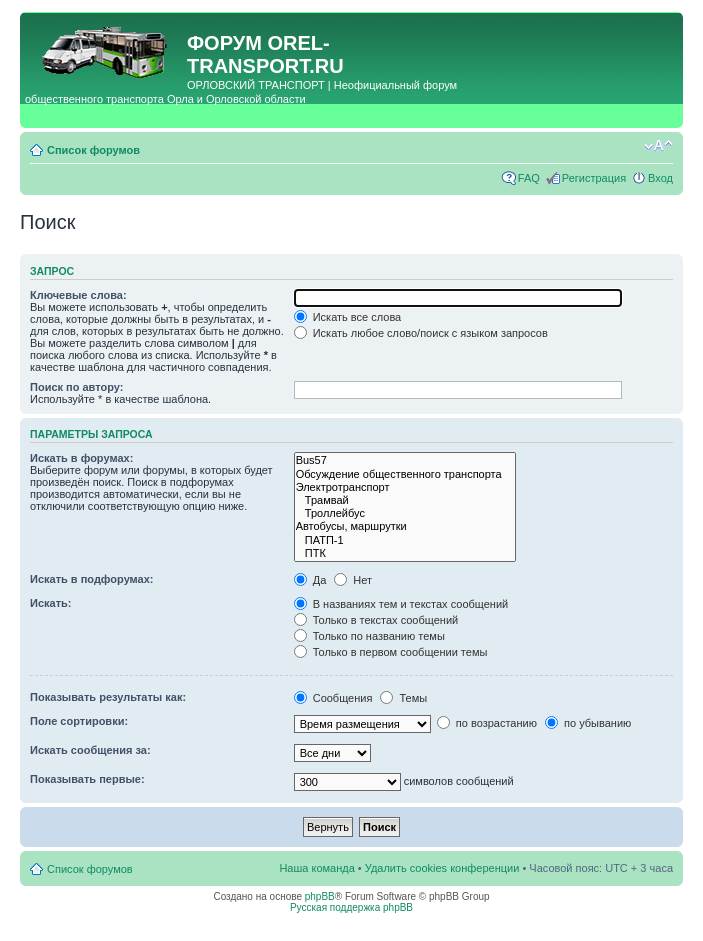 Image resolution: width=703 pixels, height=941 pixels. What do you see at coordinates (376, 620) in the screenshot?
I see `Только в текстах сообщений` at bounding box center [376, 620].